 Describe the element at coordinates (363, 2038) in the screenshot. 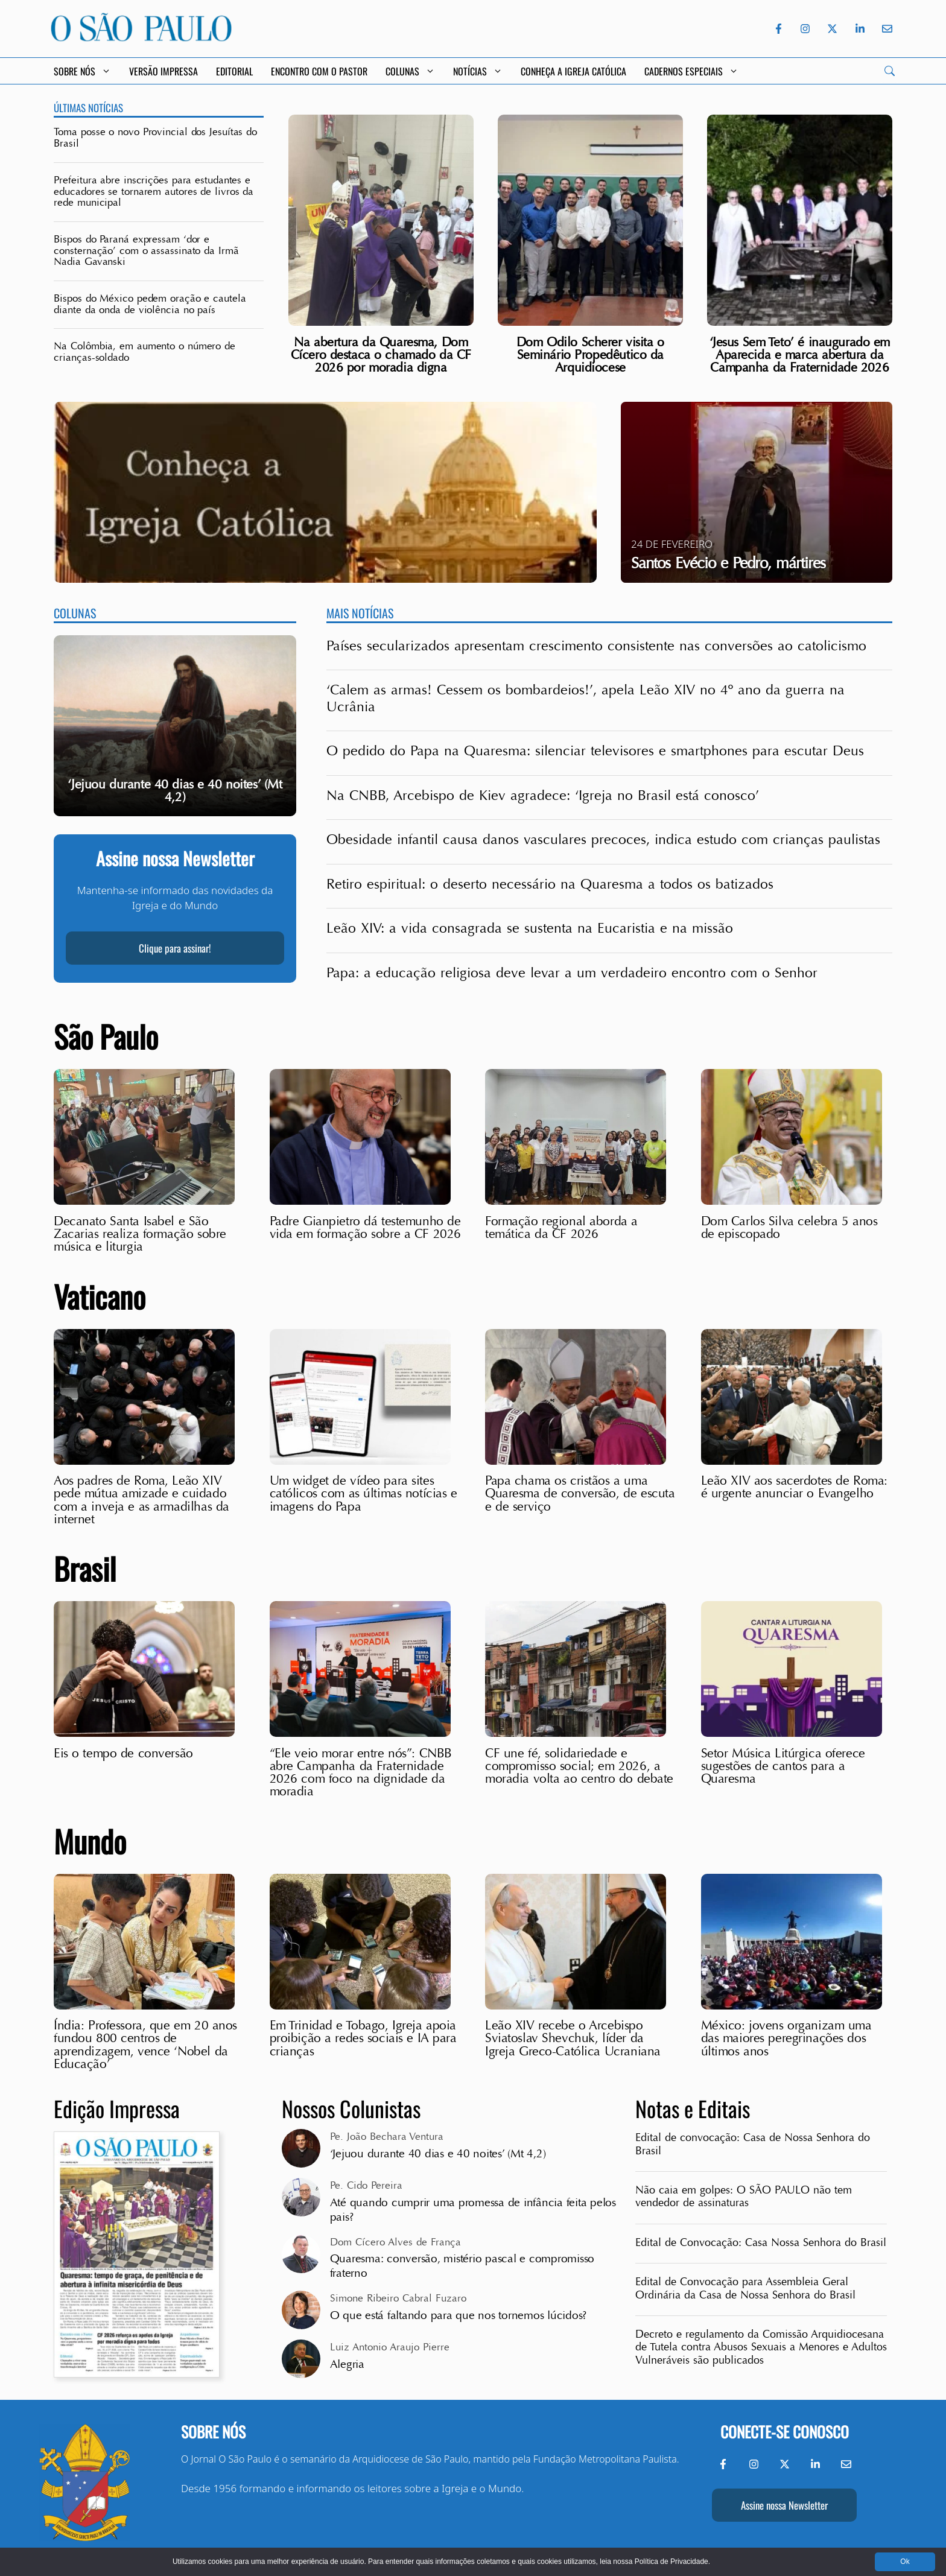

I see `Em Trinidad e Tobago, Igreja apoia proibição a redes sociais e IA para crianças` at that location.